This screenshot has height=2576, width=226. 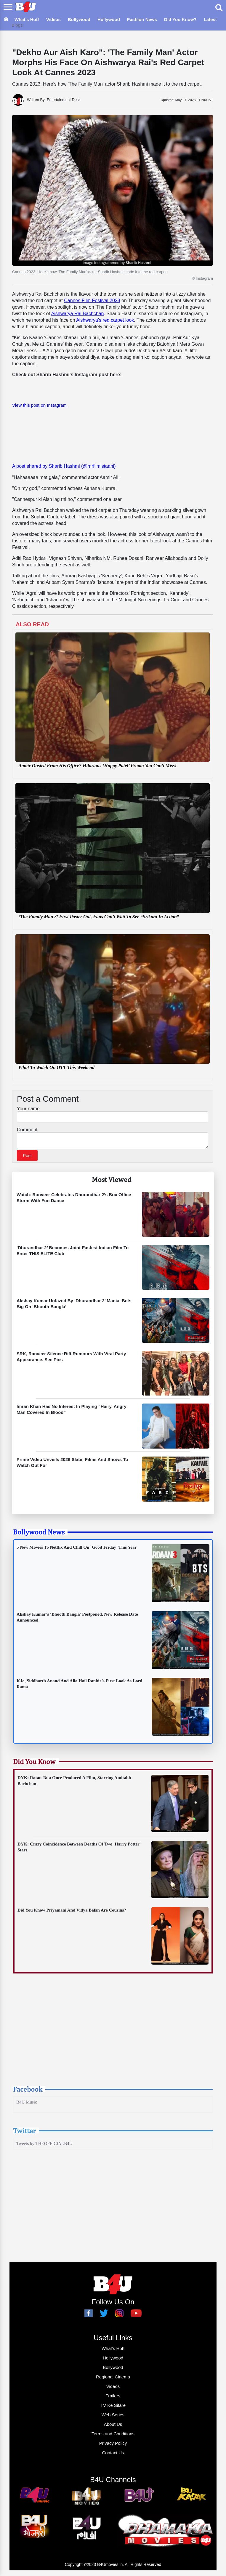 I want to click on Aishwarya's red carpet look, so click(x=105, y=320).